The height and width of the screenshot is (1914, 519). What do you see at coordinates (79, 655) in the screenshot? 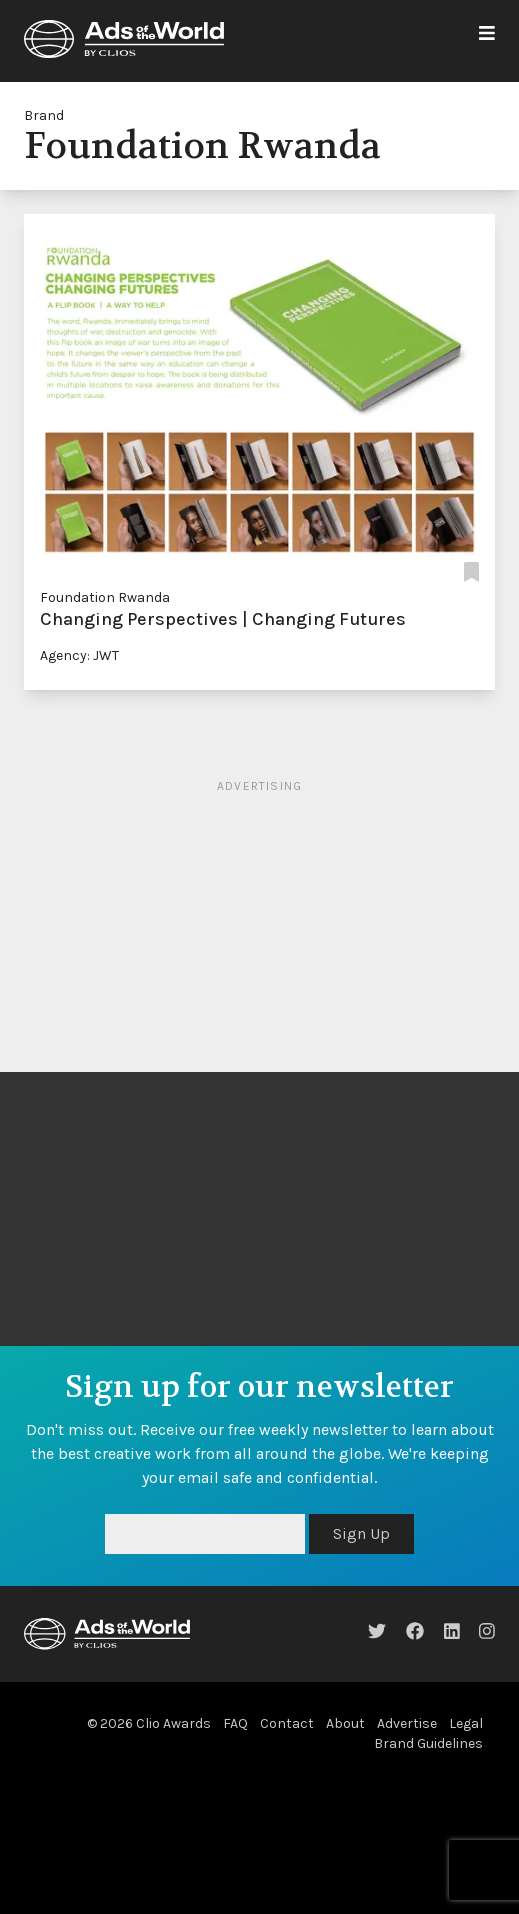
I see `Agency: JWT` at bounding box center [79, 655].